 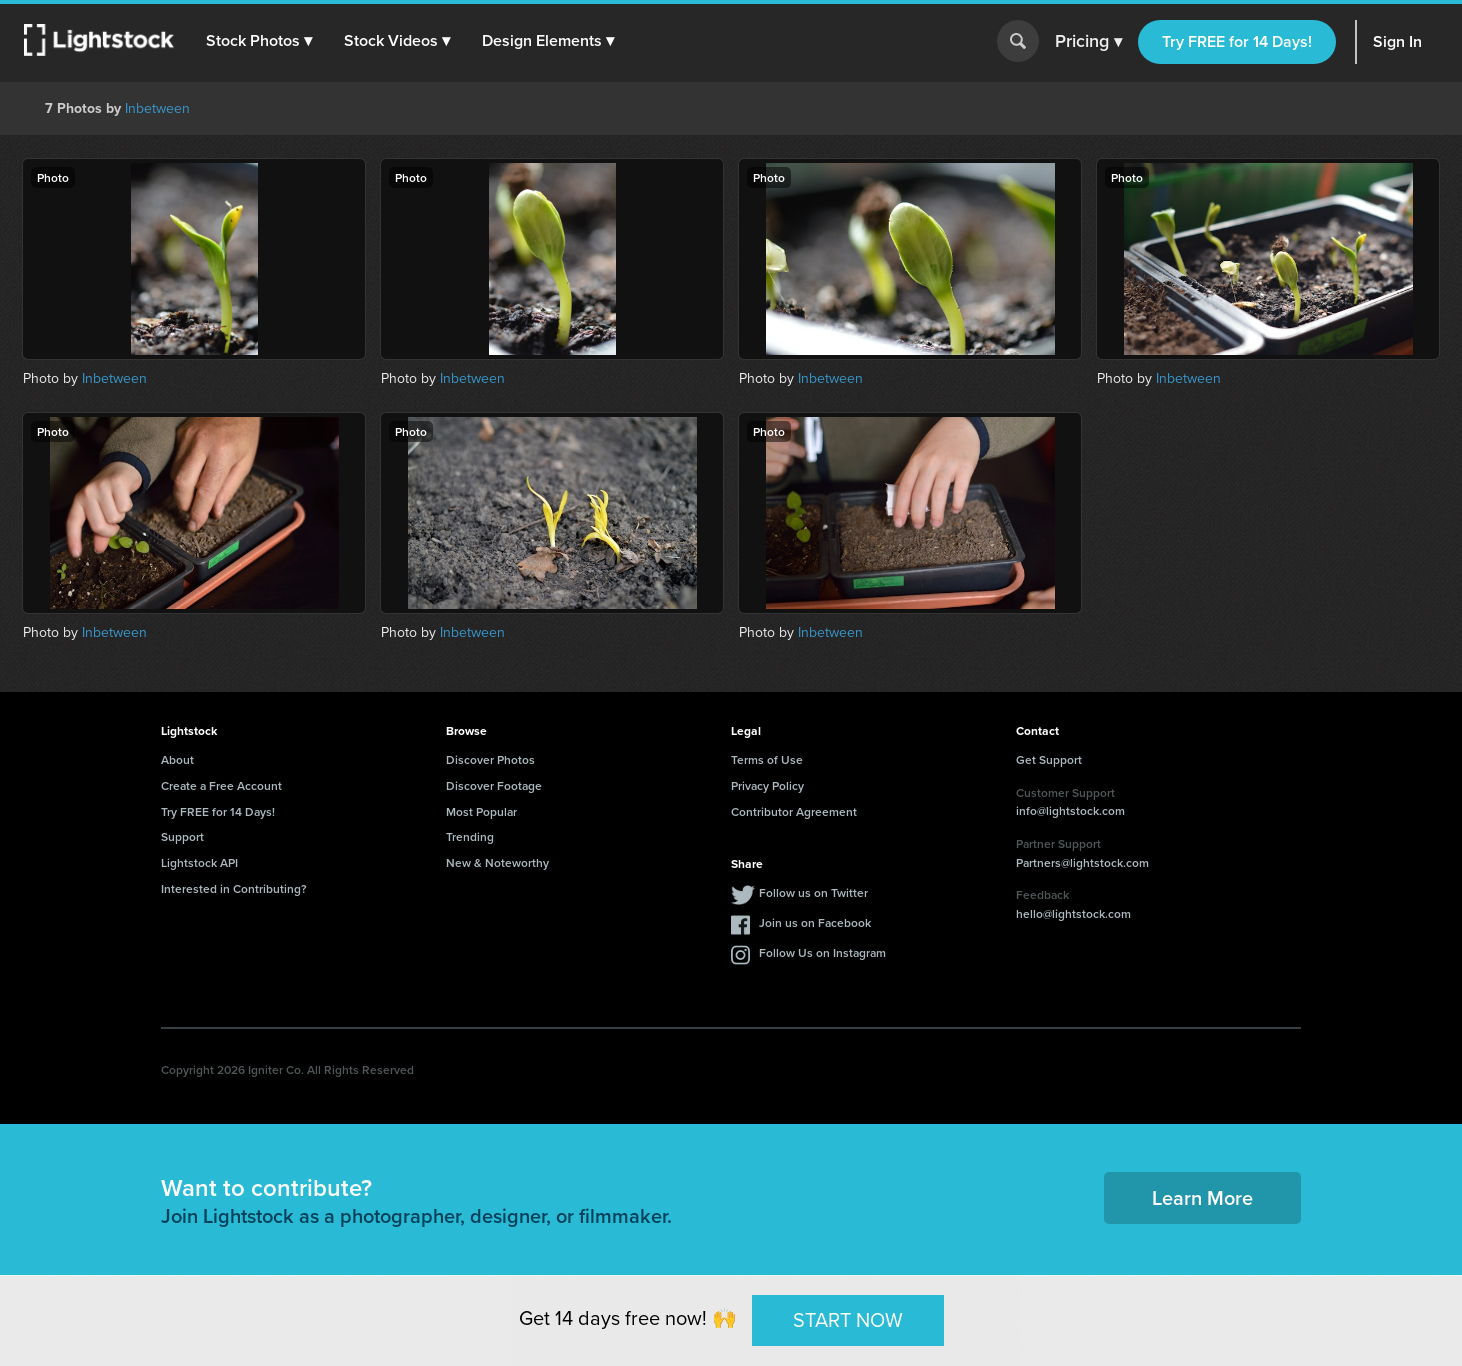 What do you see at coordinates (1237, 41) in the screenshot?
I see `Try FREE for 14 Days!` at bounding box center [1237, 41].